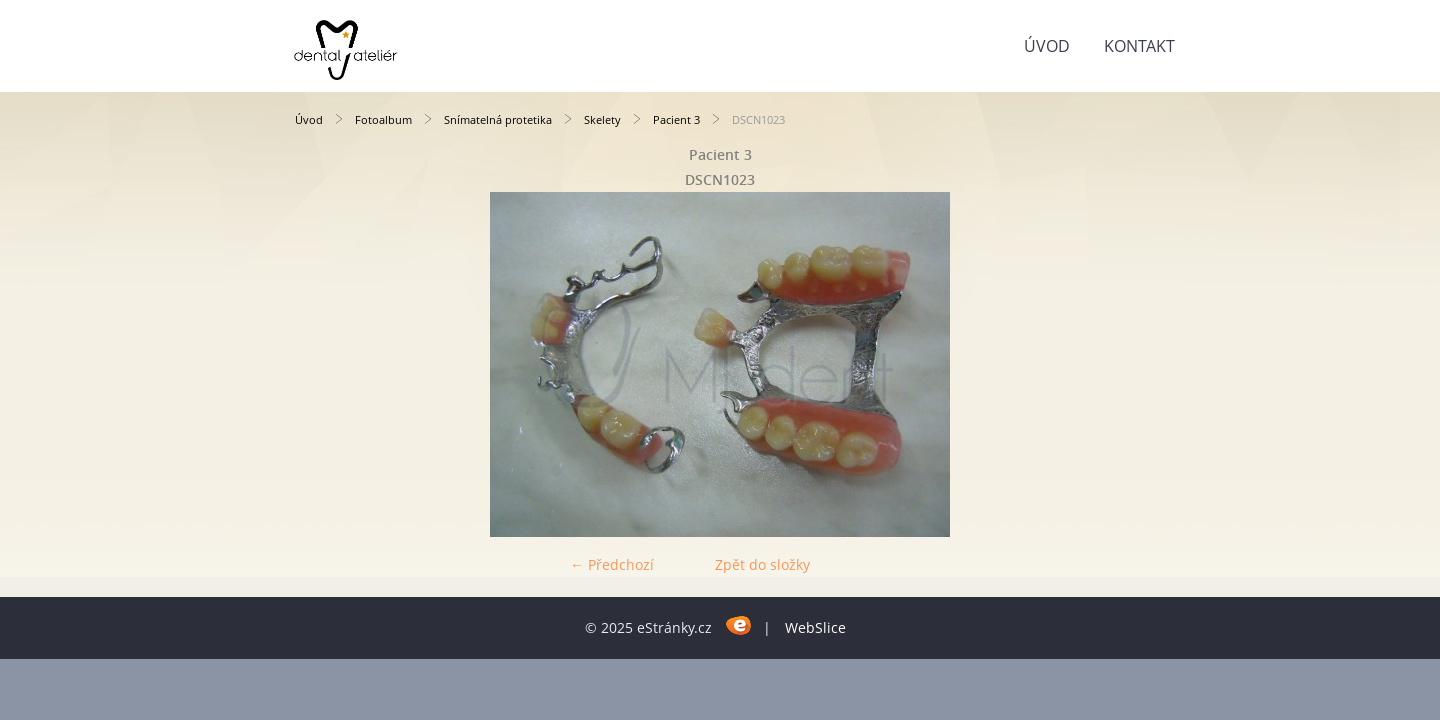 The height and width of the screenshot is (720, 1440). I want to click on Fotoalbum, so click(383, 119).